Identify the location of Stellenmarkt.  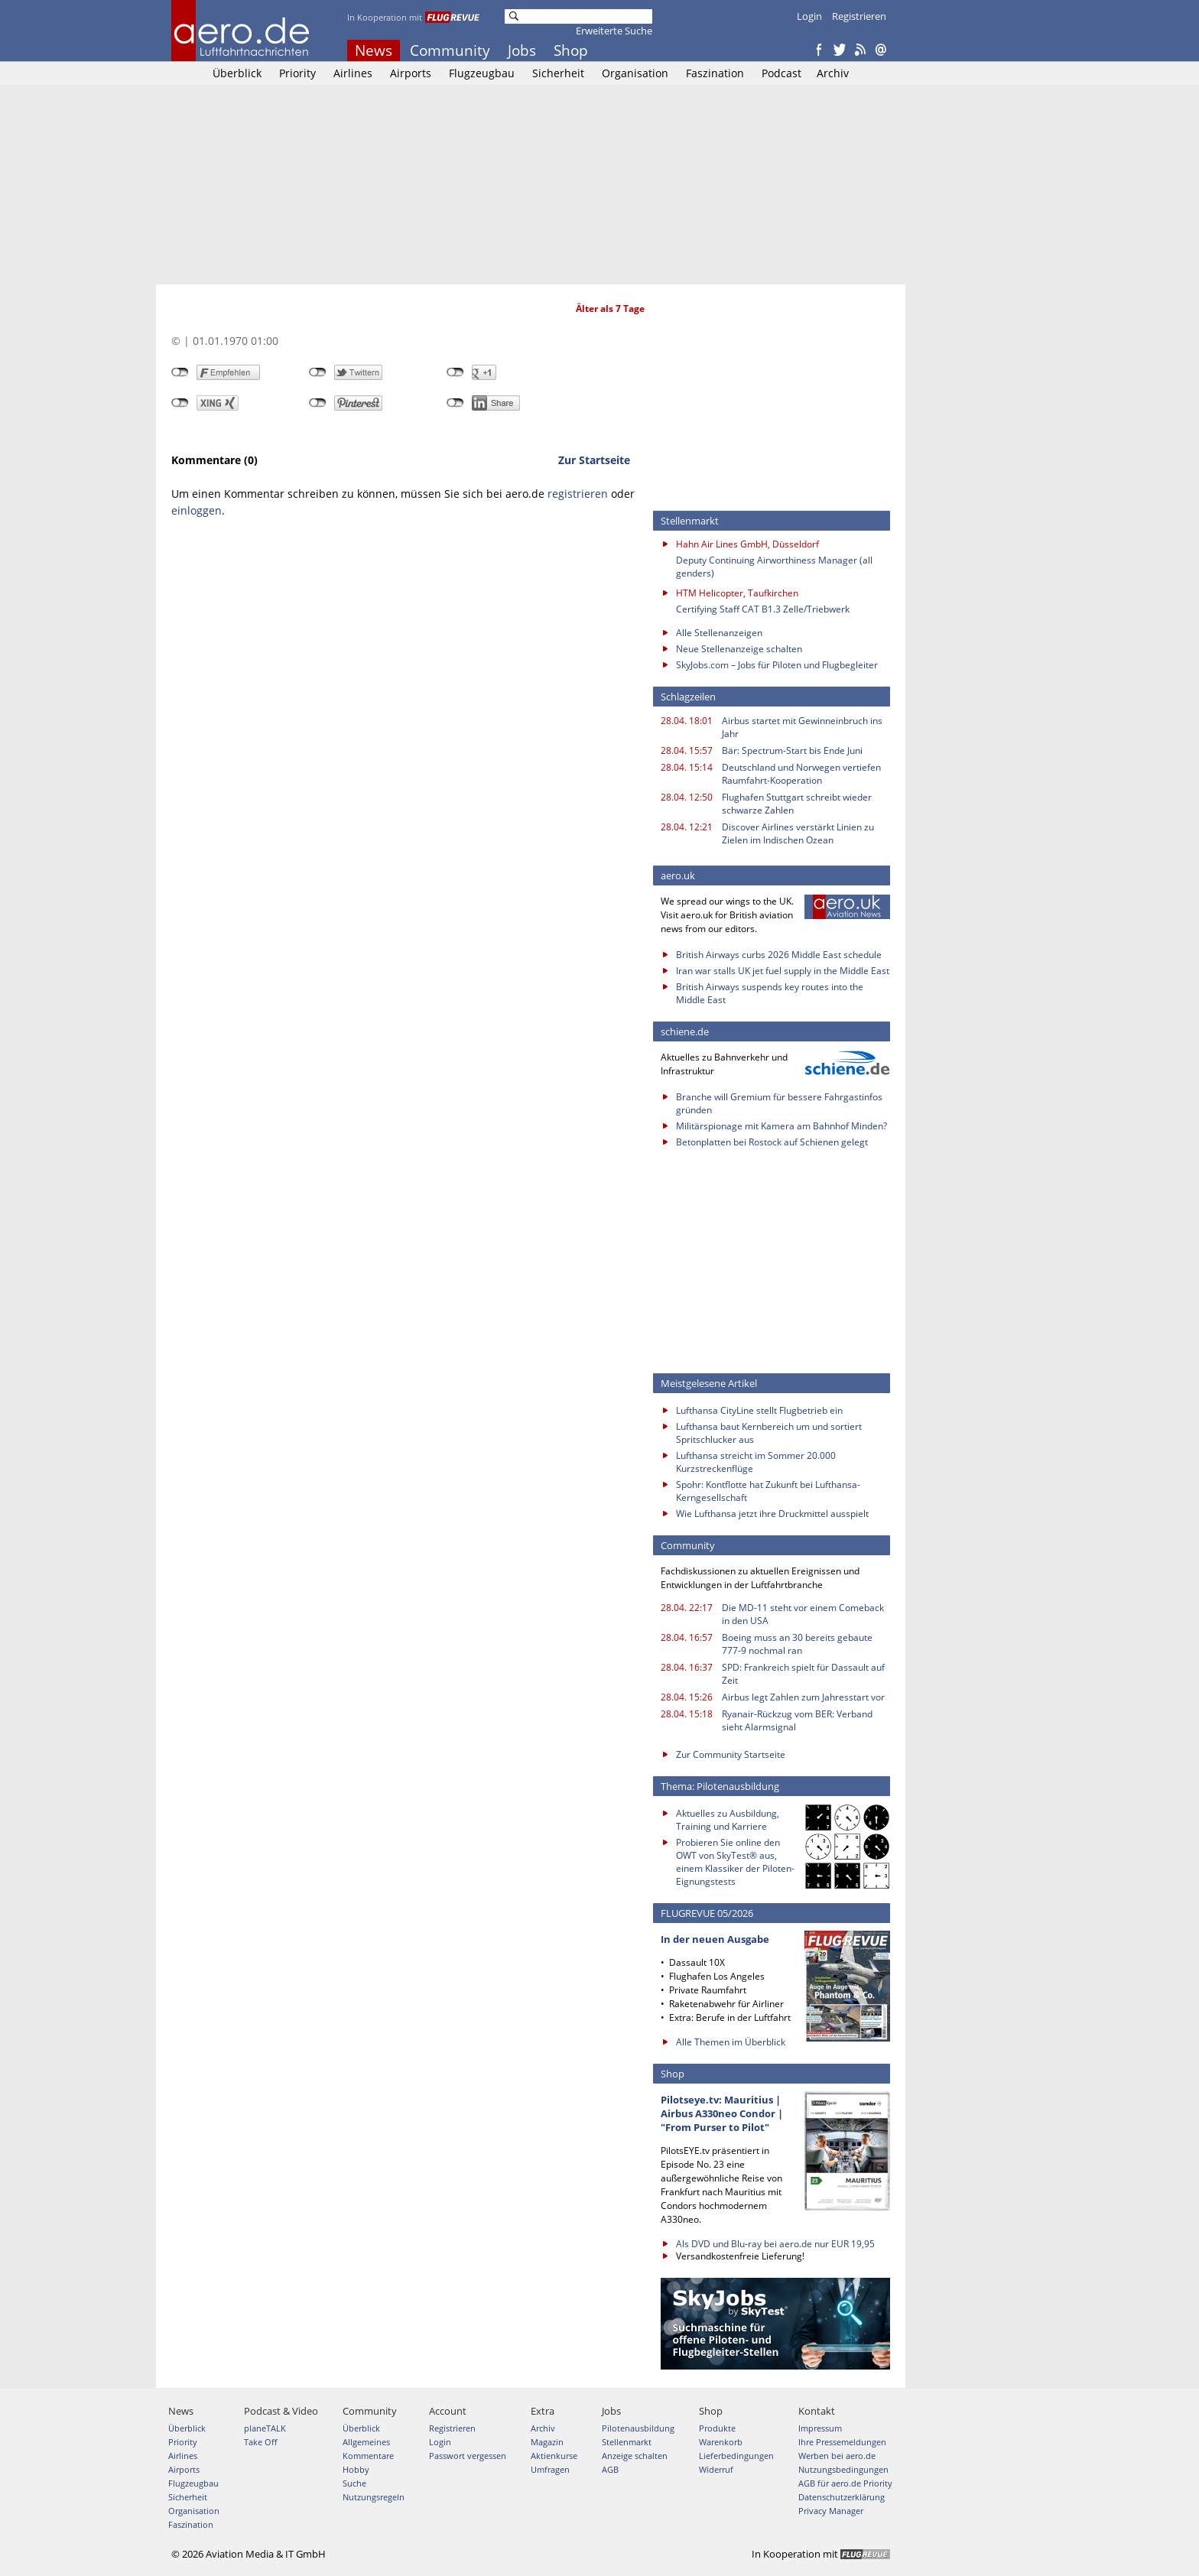
(626, 2442).